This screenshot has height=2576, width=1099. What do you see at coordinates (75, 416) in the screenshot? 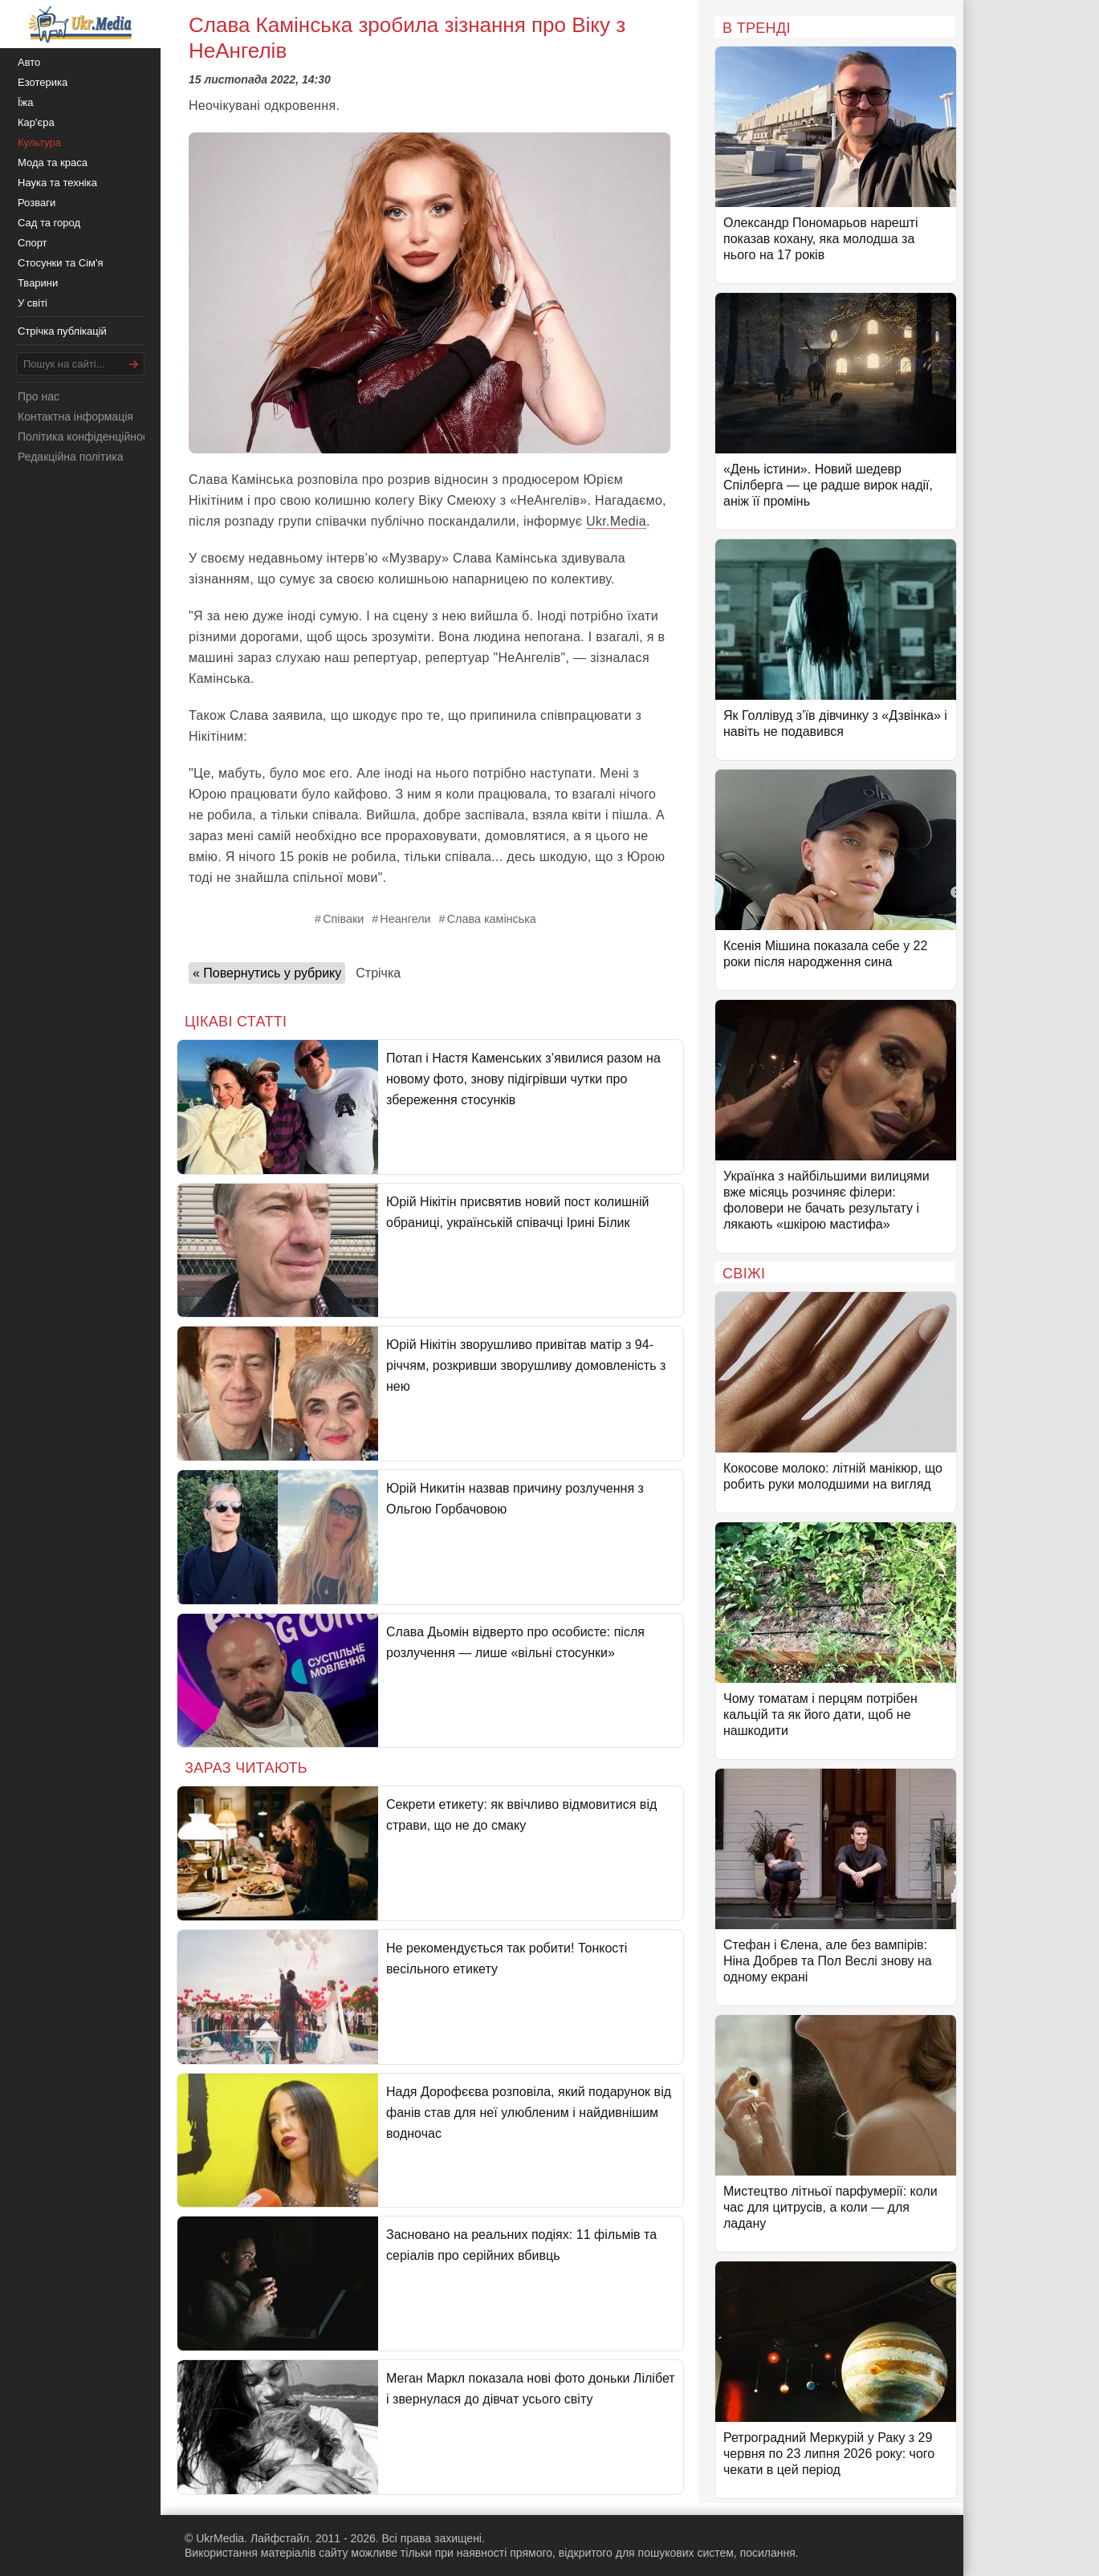
I see `Контактна інформація` at bounding box center [75, 416].